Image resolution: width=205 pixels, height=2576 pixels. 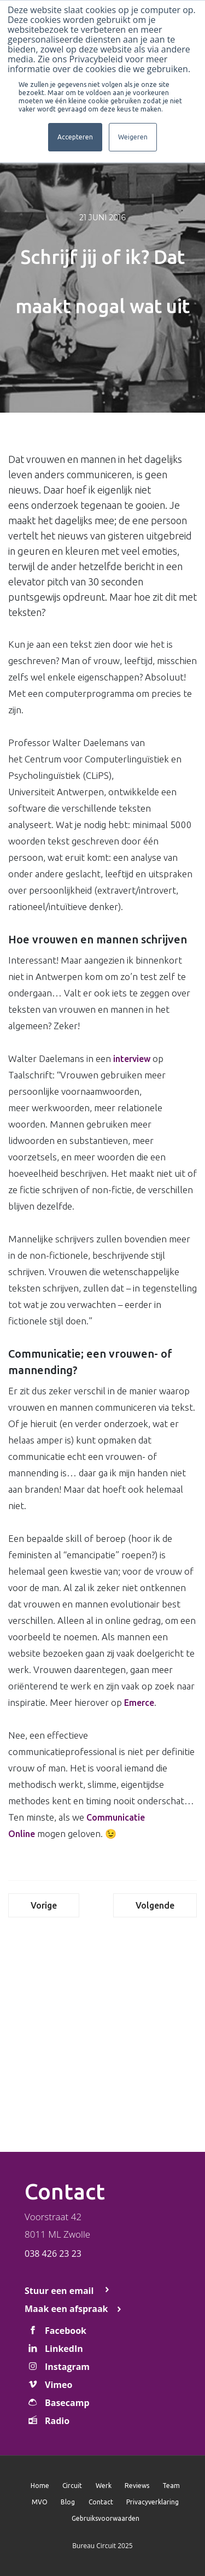 I want to click on Vorige, so click(x=44, y=1905).